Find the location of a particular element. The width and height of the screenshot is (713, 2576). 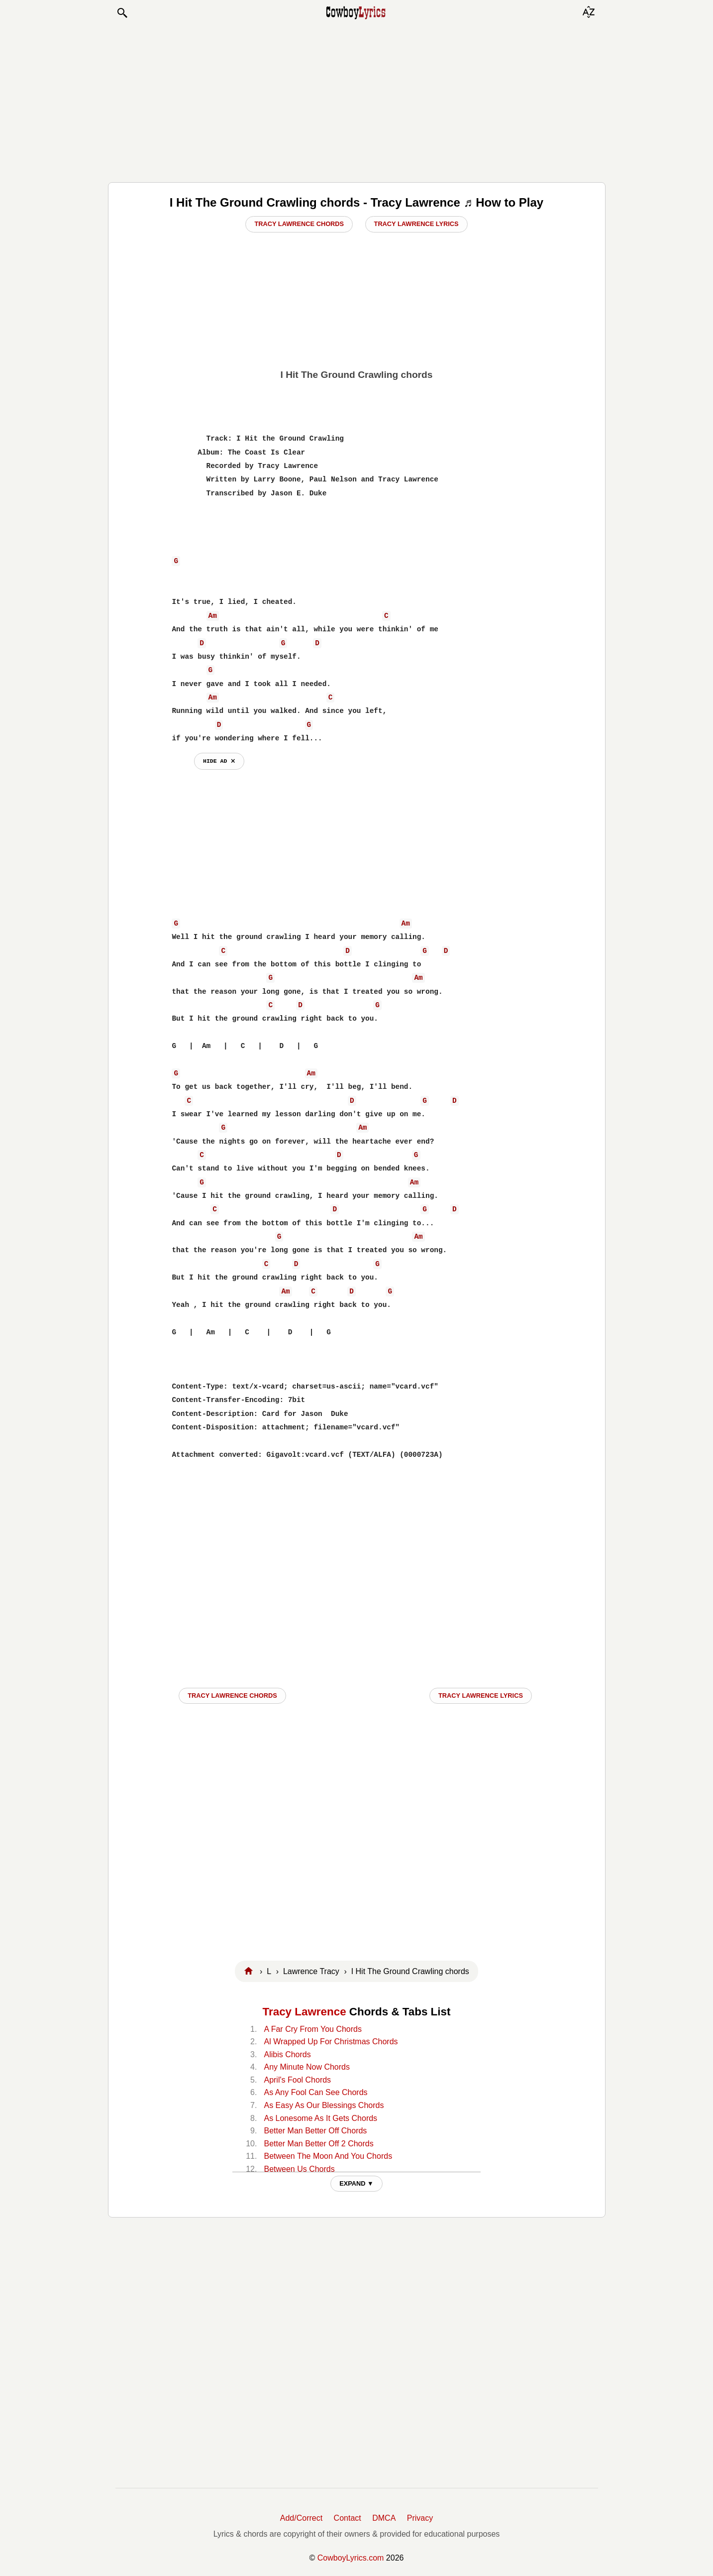

Tracy Lawrence Chords is located at coordinates (299, 224).